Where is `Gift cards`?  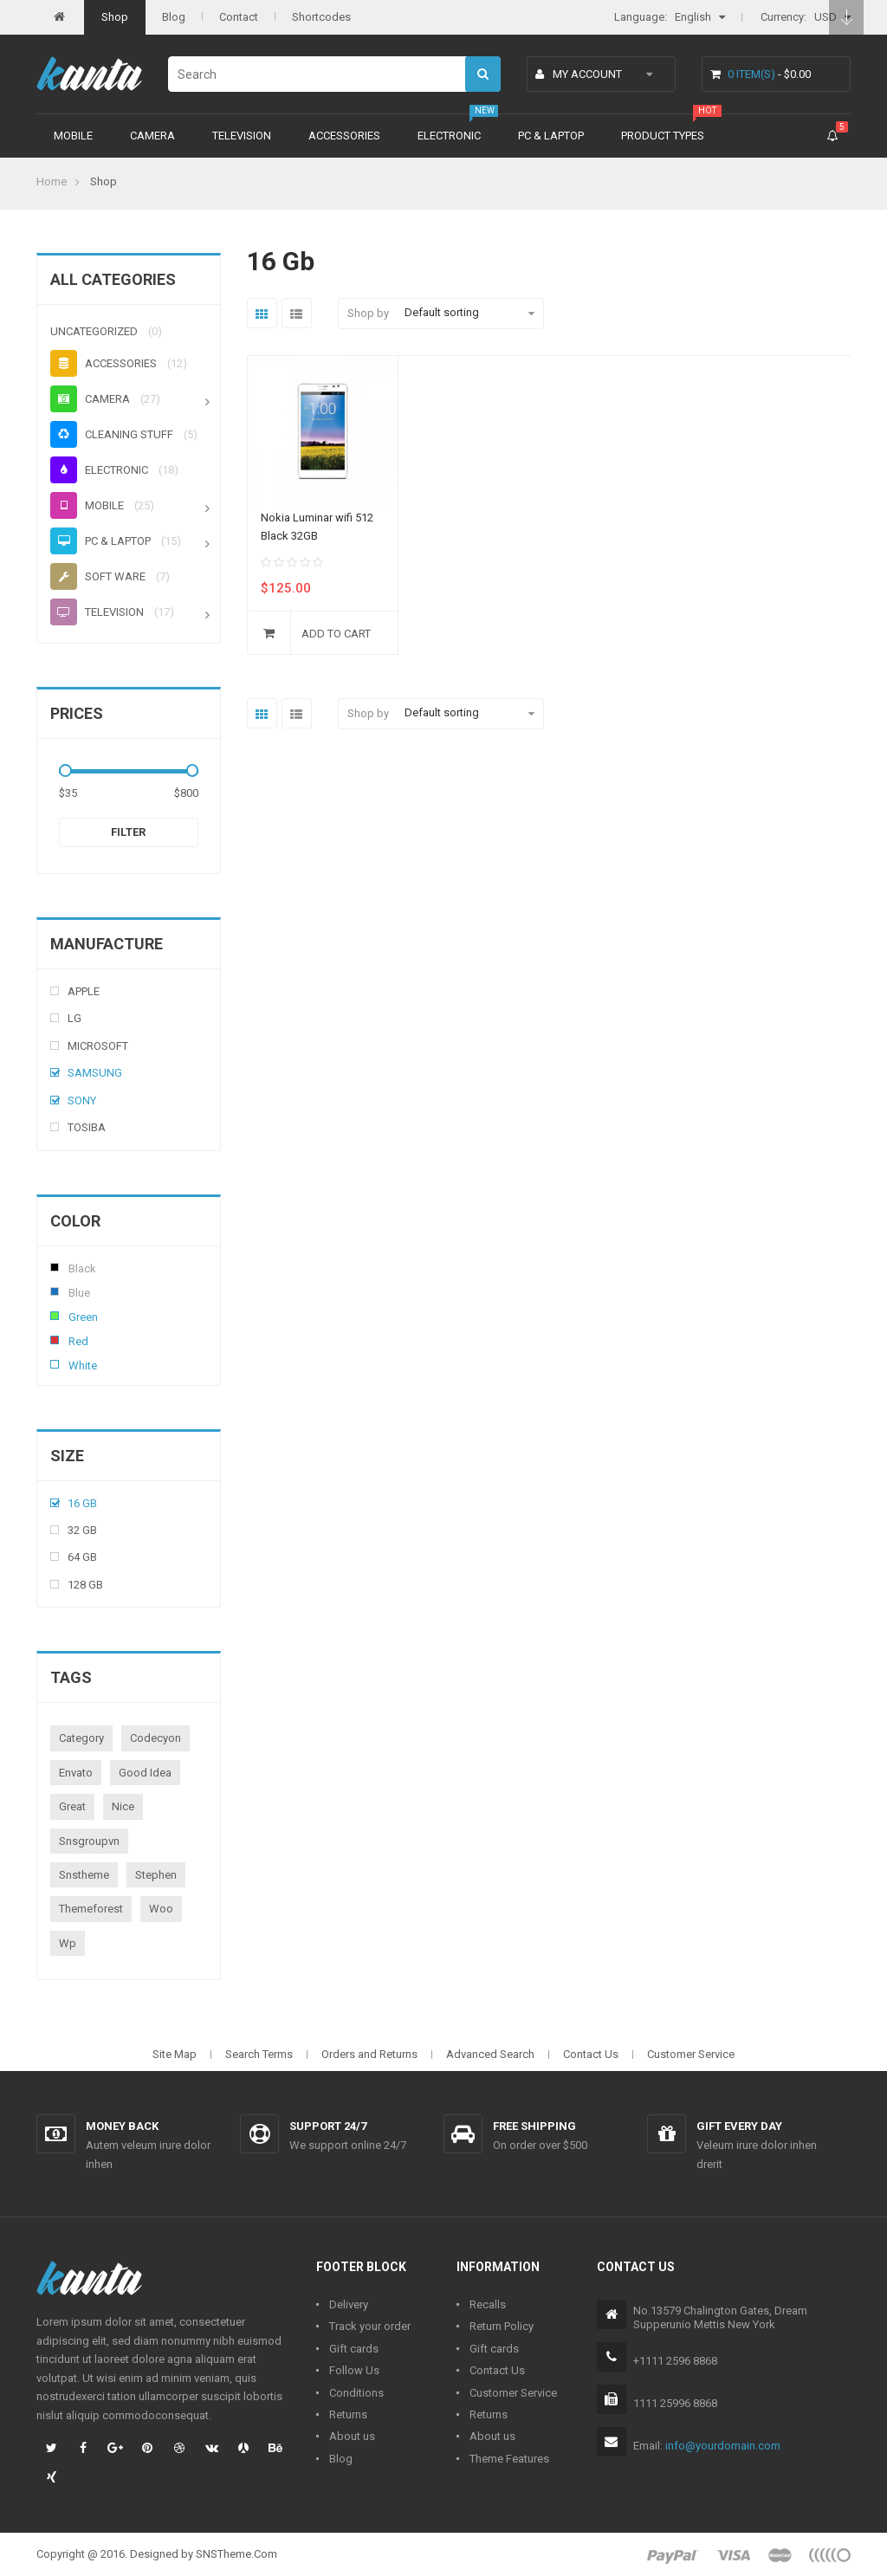 Gift cards is located at coordinates (354, 2348).